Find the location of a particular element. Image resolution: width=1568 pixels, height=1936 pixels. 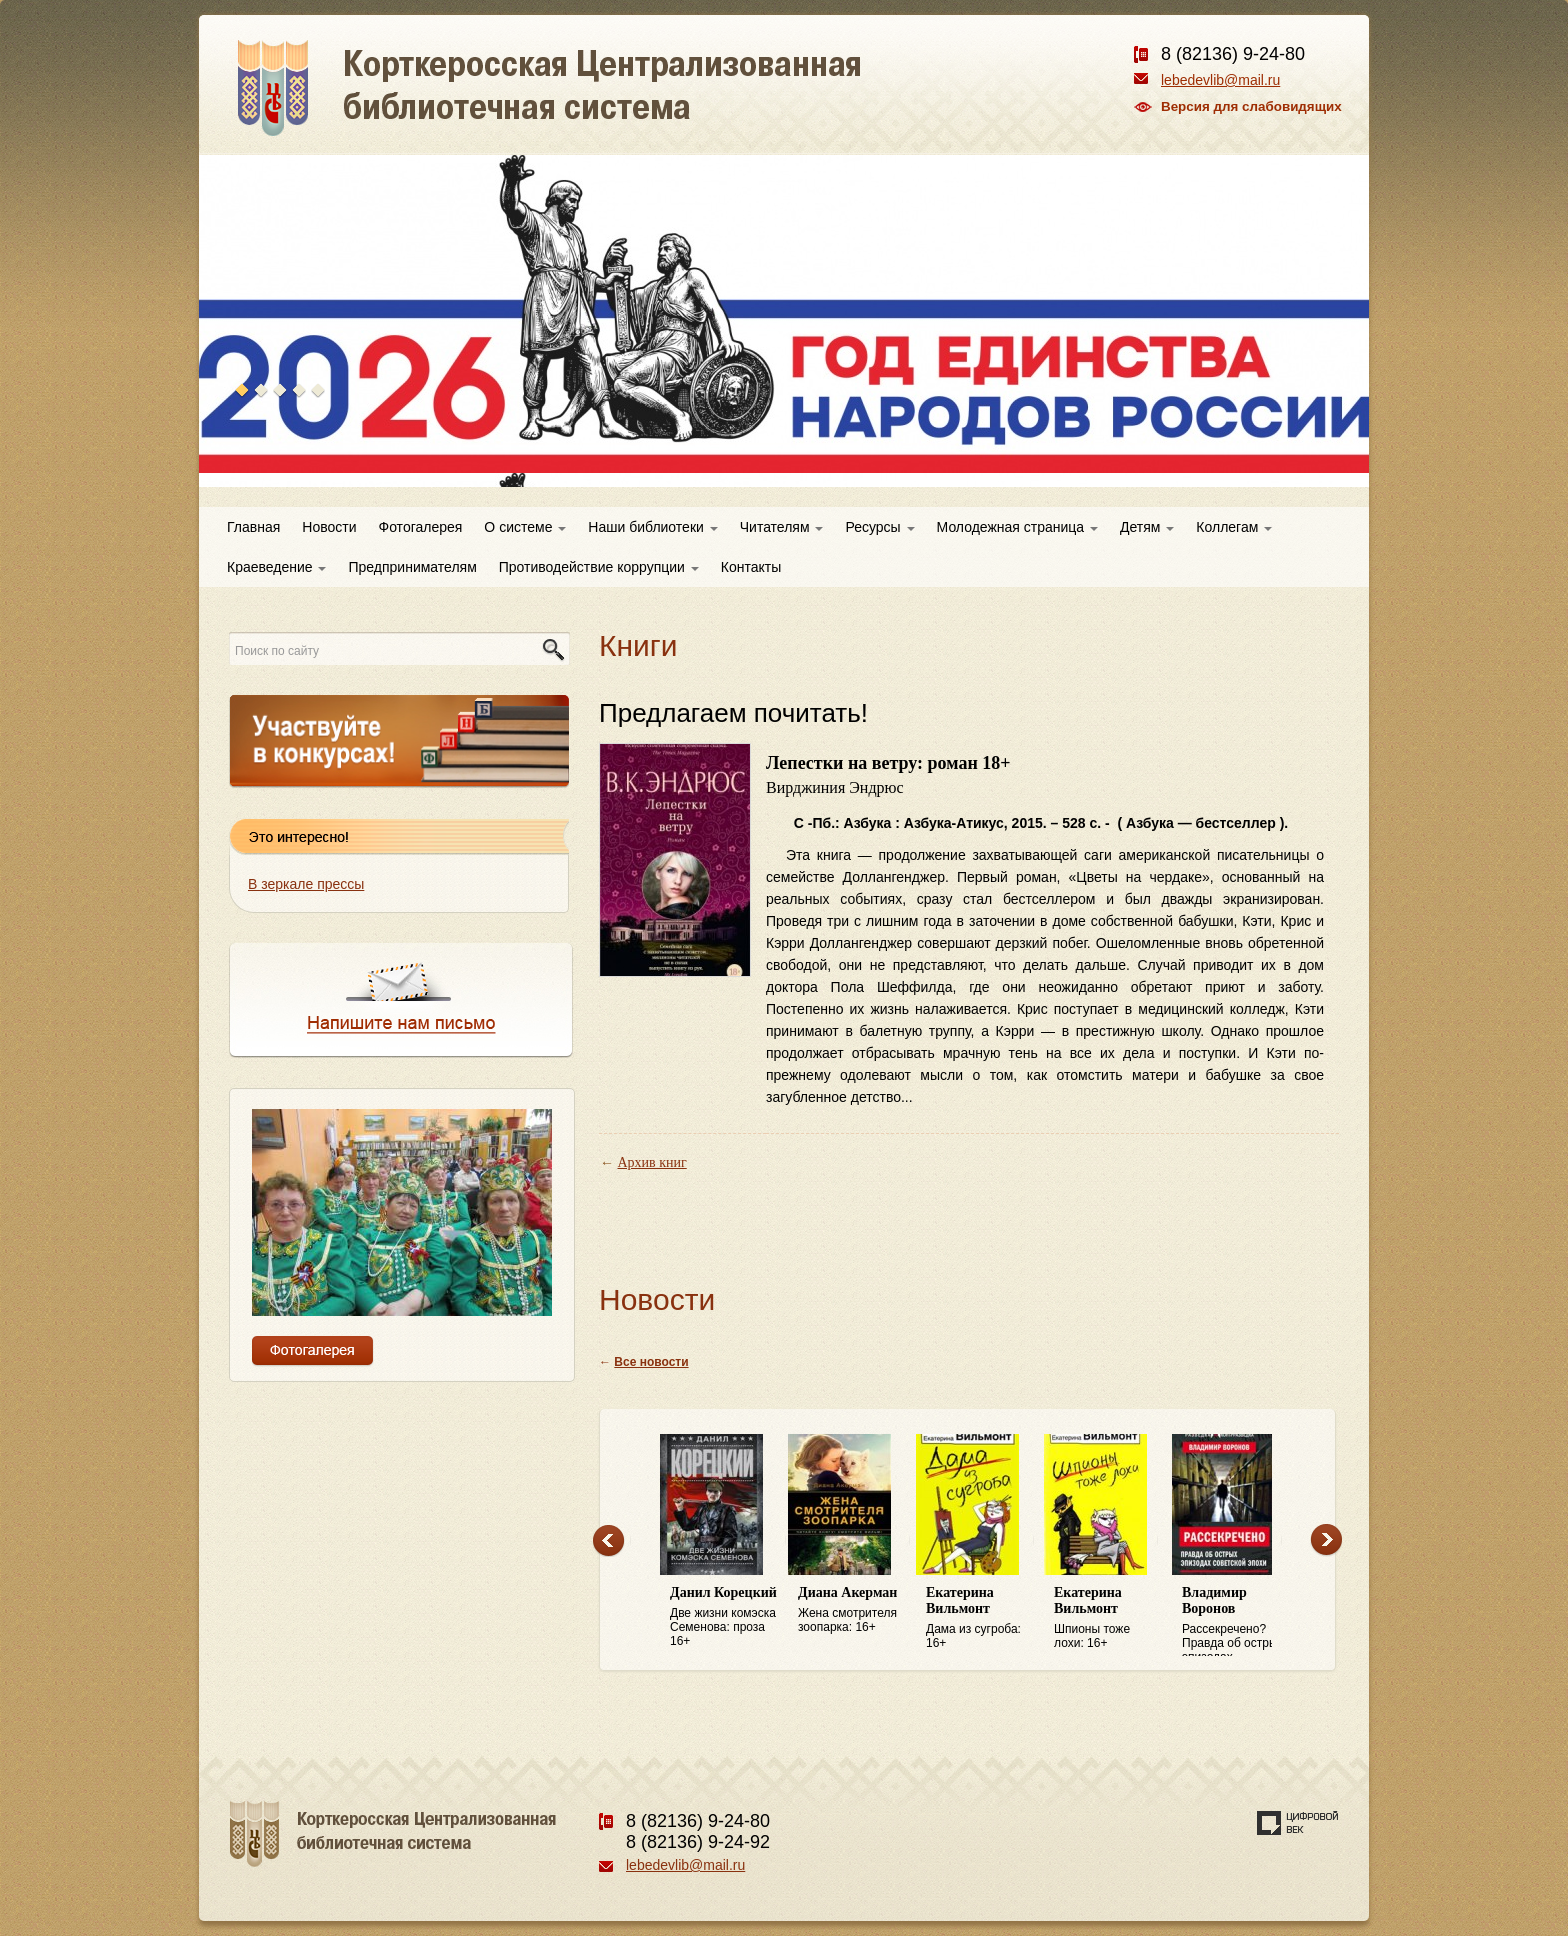

Коллегам is located at coordinates (1234, 527).